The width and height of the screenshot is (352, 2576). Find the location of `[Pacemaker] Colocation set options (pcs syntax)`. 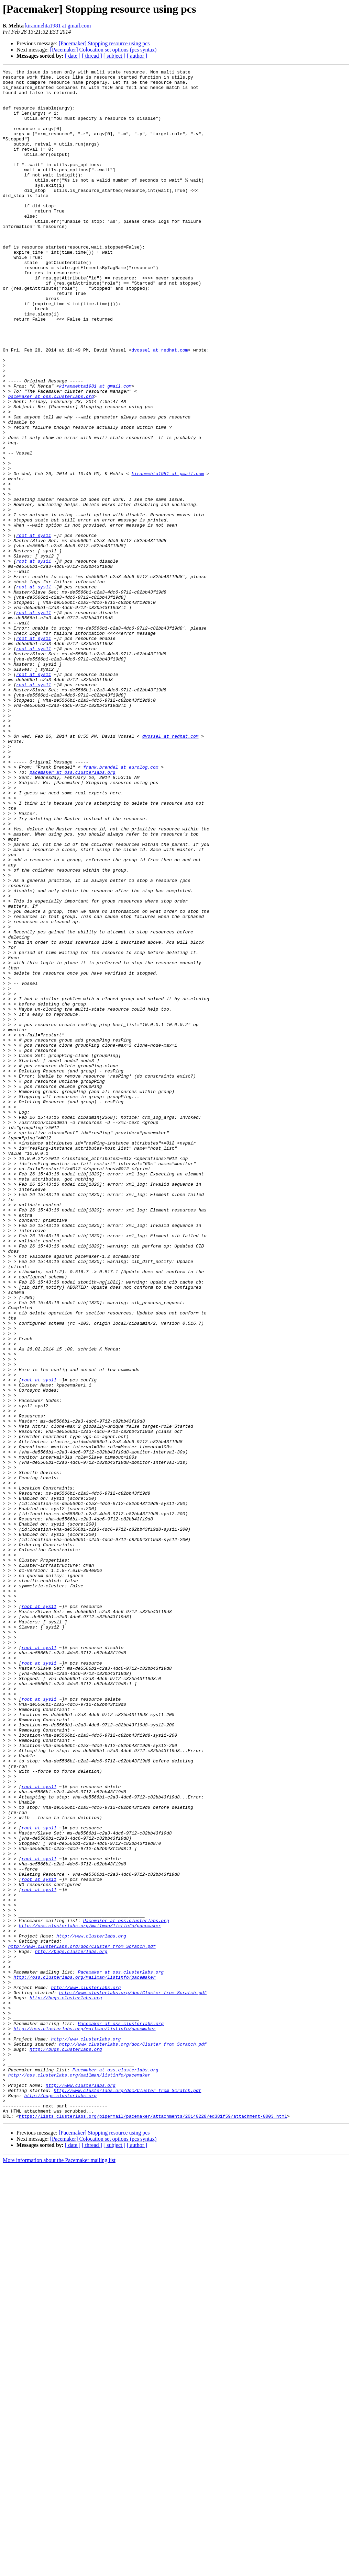

[Pacemaker] Colocation set options (pcs syntax) is located at coordinates (103, 50).